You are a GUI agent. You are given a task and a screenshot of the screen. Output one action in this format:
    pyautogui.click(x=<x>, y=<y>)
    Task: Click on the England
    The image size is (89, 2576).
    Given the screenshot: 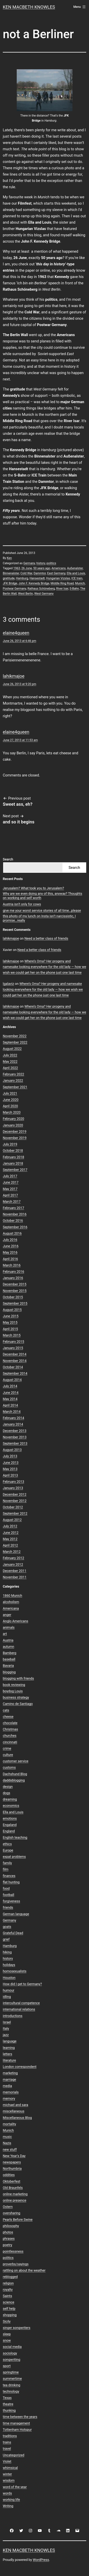 What is the action you would take?
    pyautogui.click(x=9, y=1831)
    